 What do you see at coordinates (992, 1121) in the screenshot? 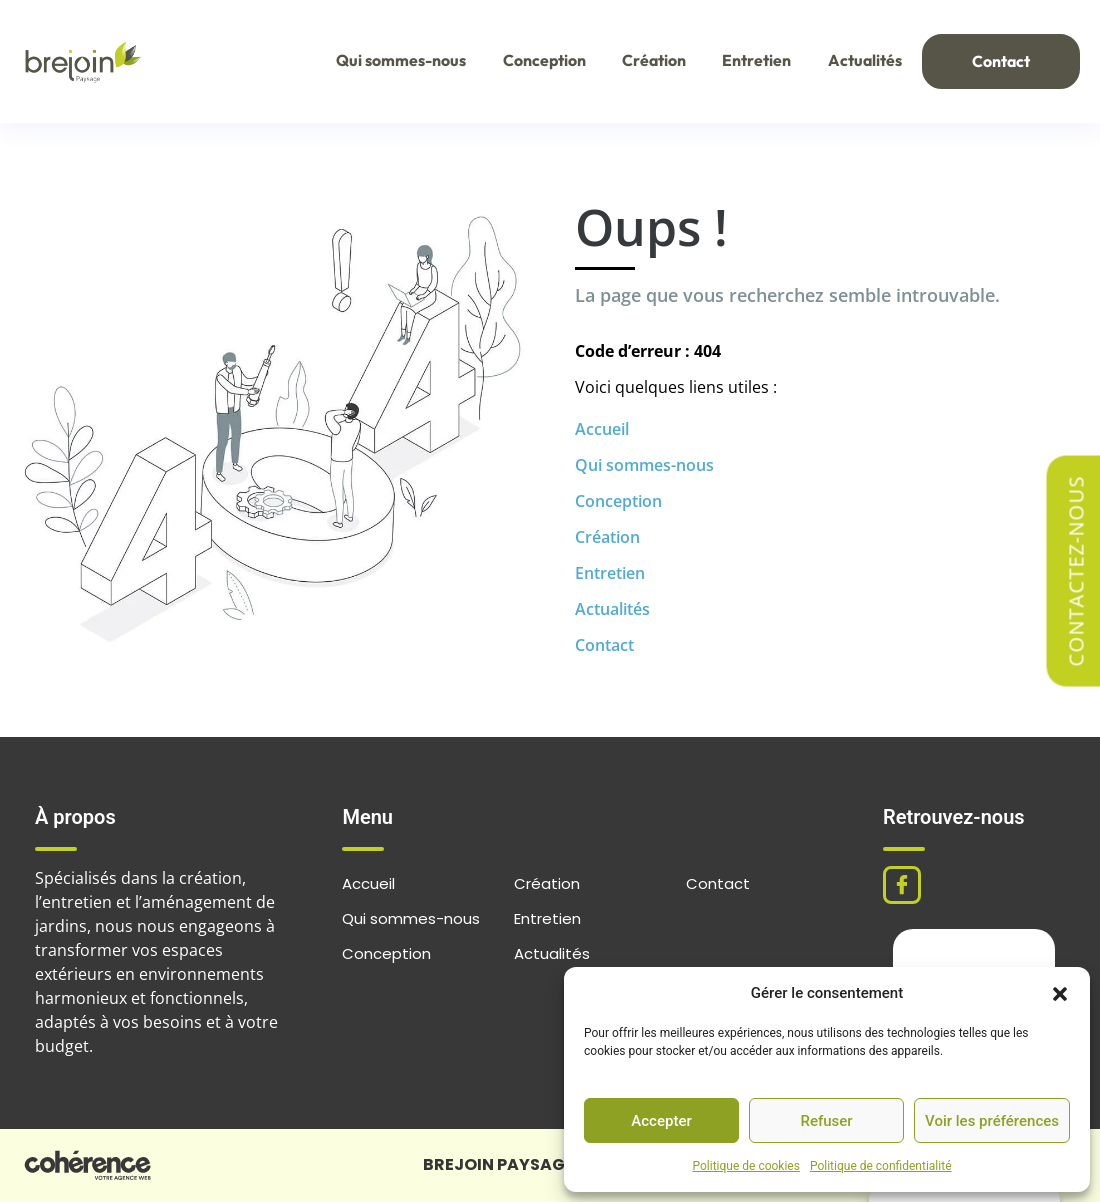
I see `Voir les préférences` at bounding box center [992, 1121].